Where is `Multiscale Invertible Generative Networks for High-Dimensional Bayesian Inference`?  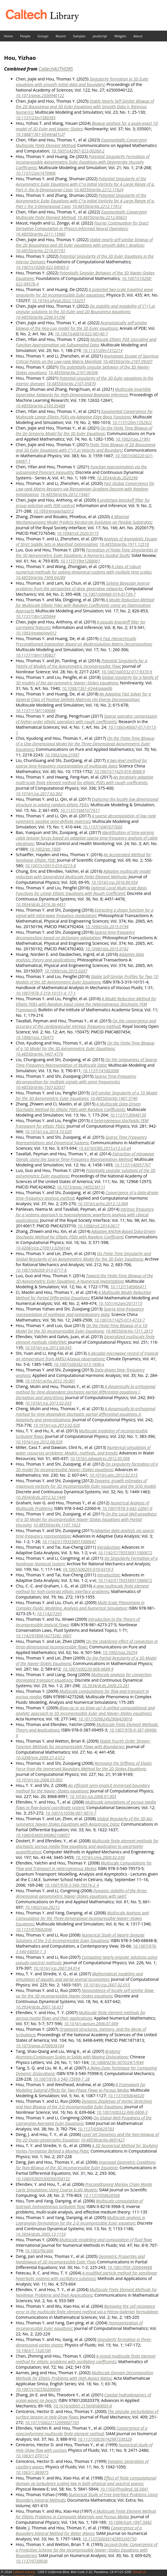
Multiscale Invertible Generative Networks for High-Dimensional Bayesian Inference is located at coordinates (83, 391).